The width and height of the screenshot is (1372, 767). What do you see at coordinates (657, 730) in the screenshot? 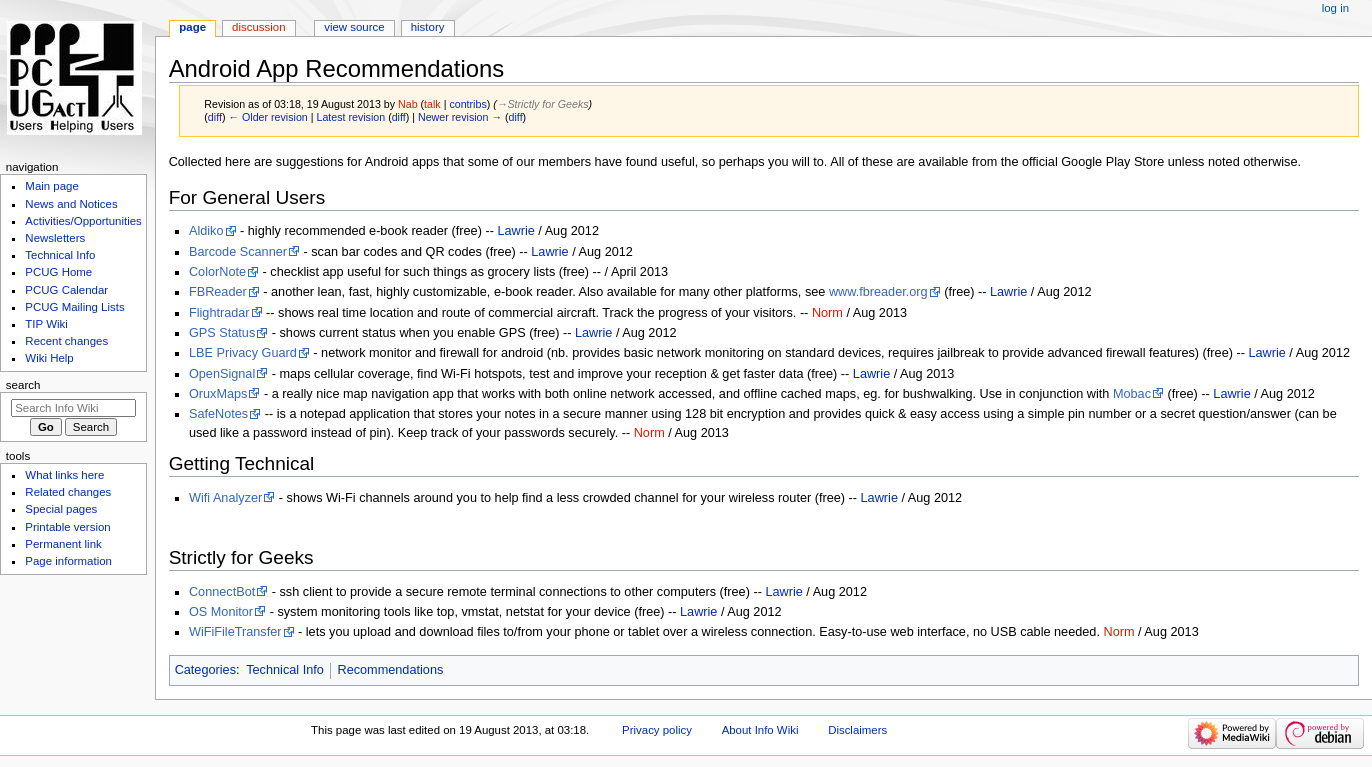
I see `Privacy policy` at bounding box center [657, 730].